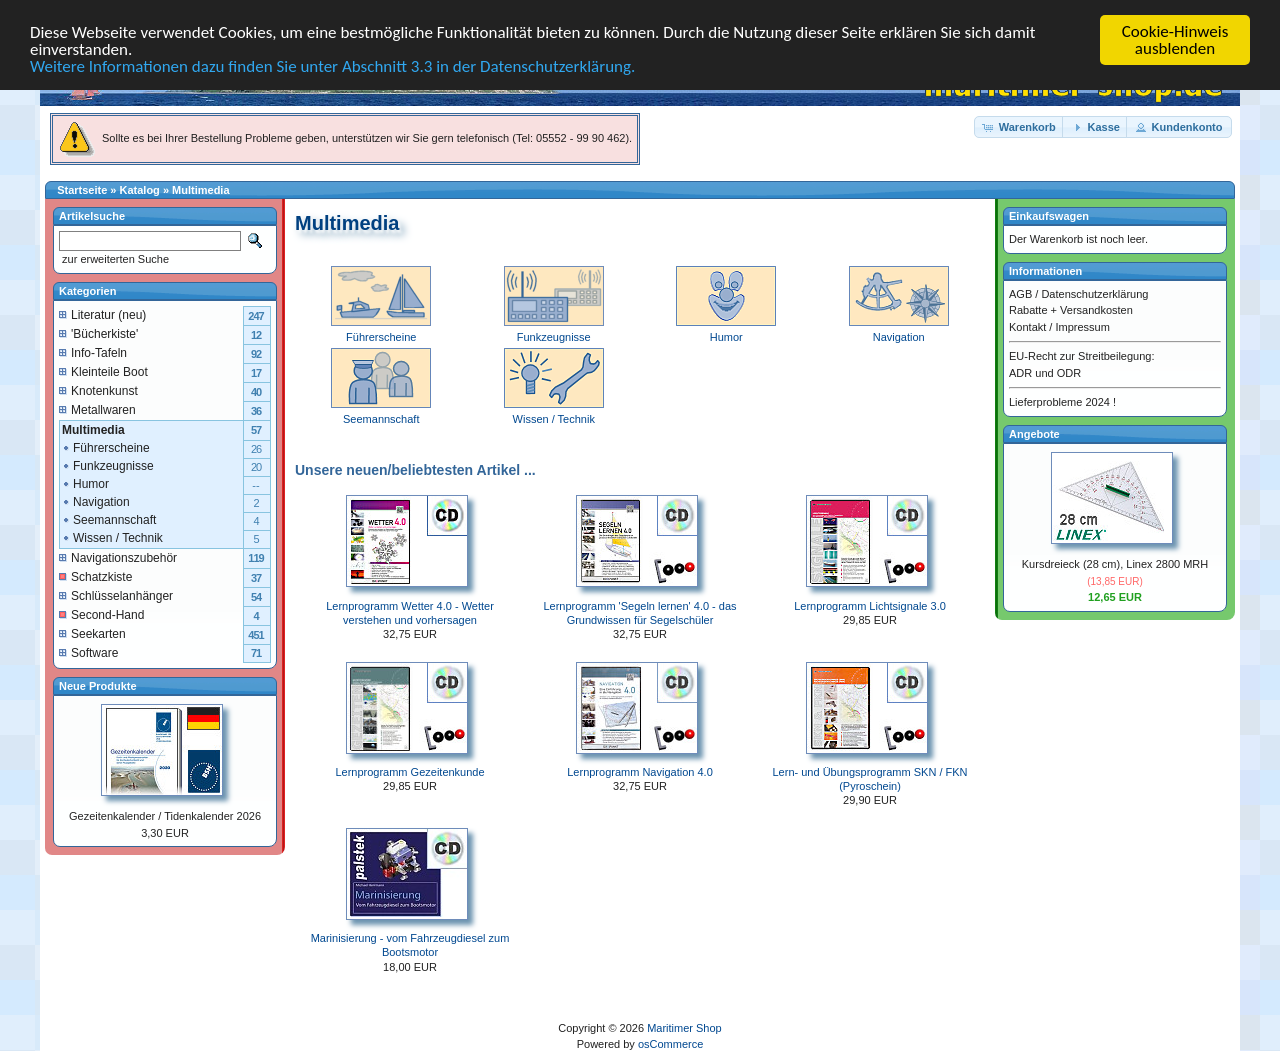 The image size is (1280, 1051). What do you see at coordinates (97, 409) in the screenshot?
I see `Metallwaren` at bounding box center [97, 409].